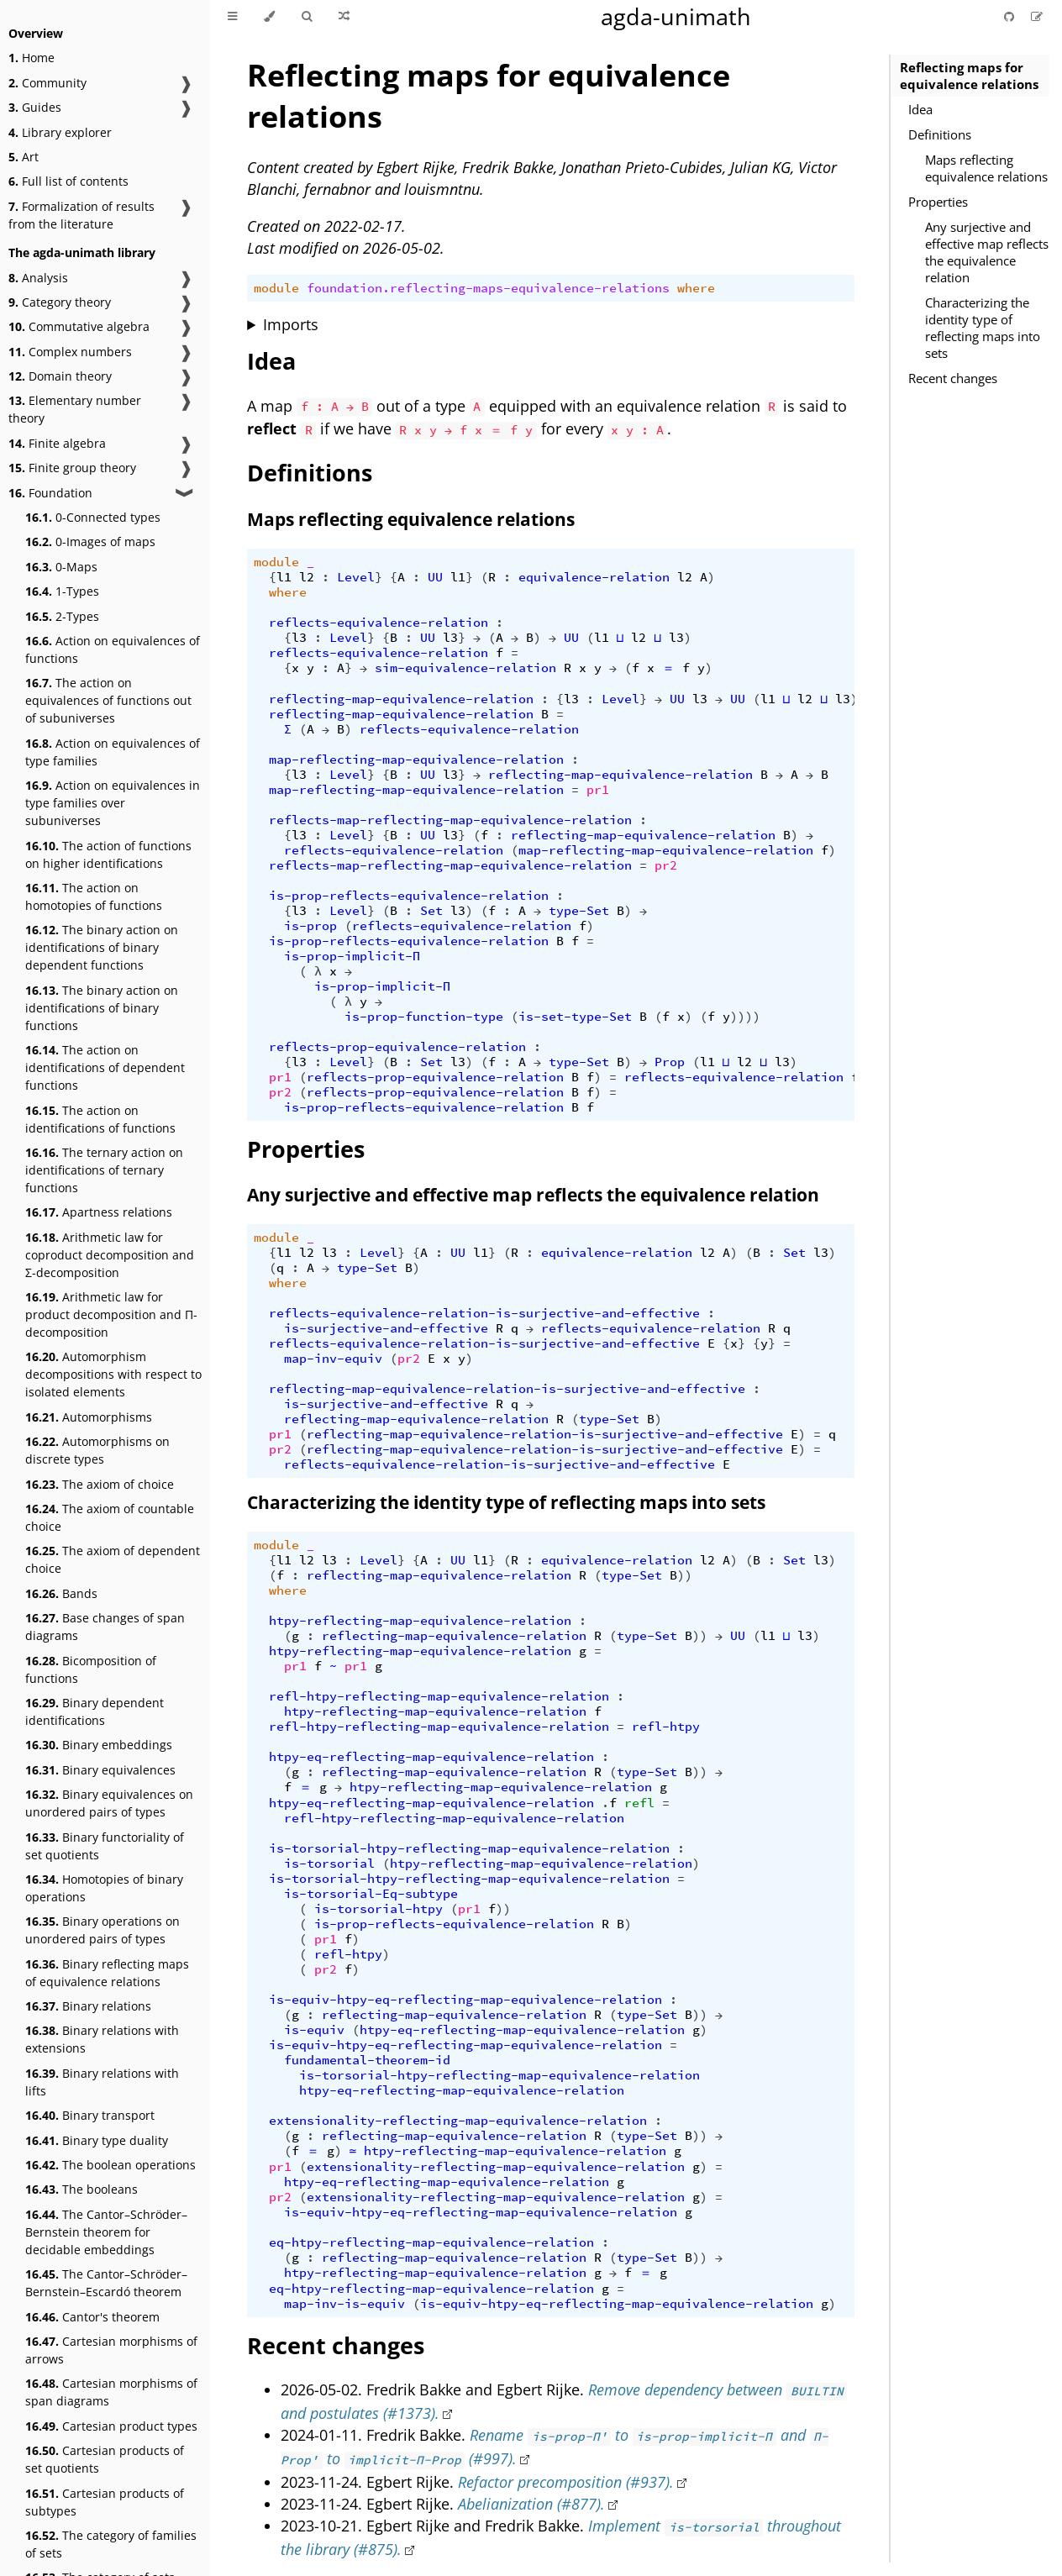 The image size is (1062, 2576). What do you see at coordinates (23, 157) in the screenshot?
I see `Art` at bounding box center [23, 157].